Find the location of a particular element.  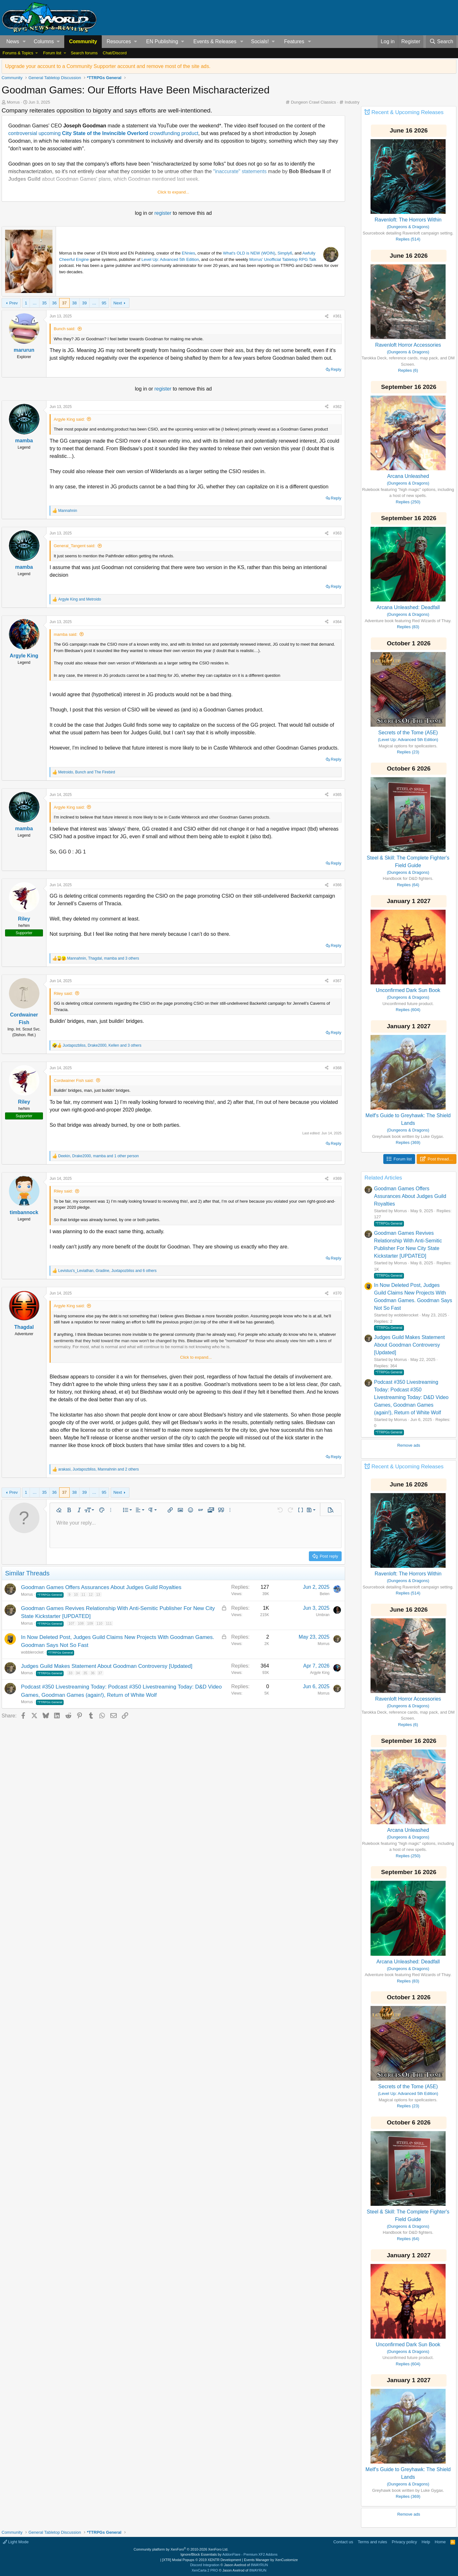

12 is located at coordinates (91, 1594).